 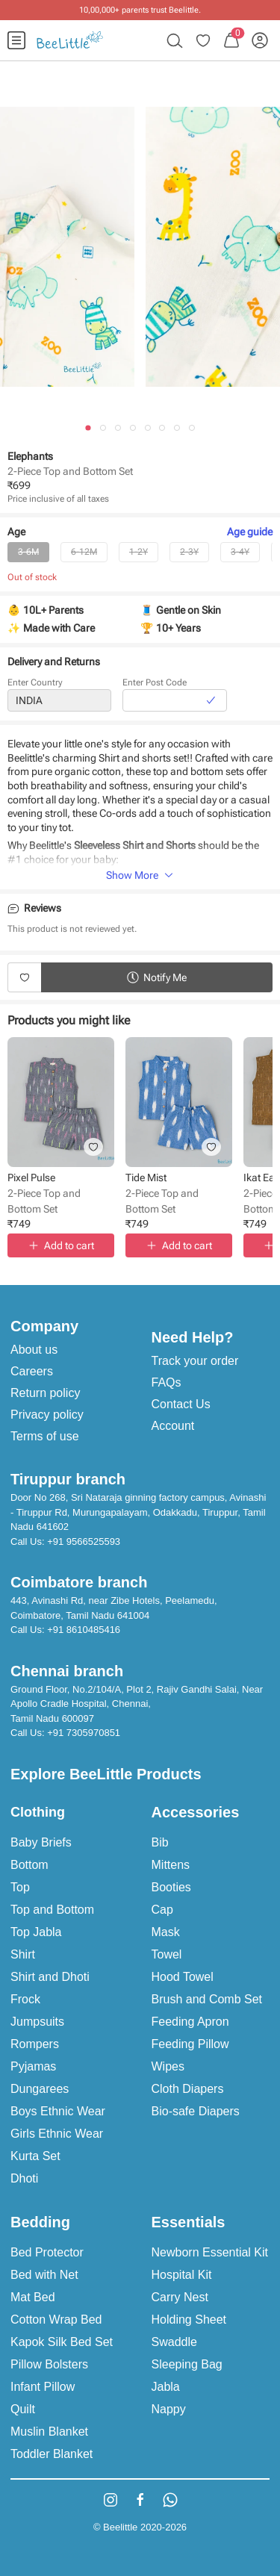 What do you see at coordinates (187, 2364) in the screenshot?
I see `Sleeping Bag` at bounding box center [187, 2364].